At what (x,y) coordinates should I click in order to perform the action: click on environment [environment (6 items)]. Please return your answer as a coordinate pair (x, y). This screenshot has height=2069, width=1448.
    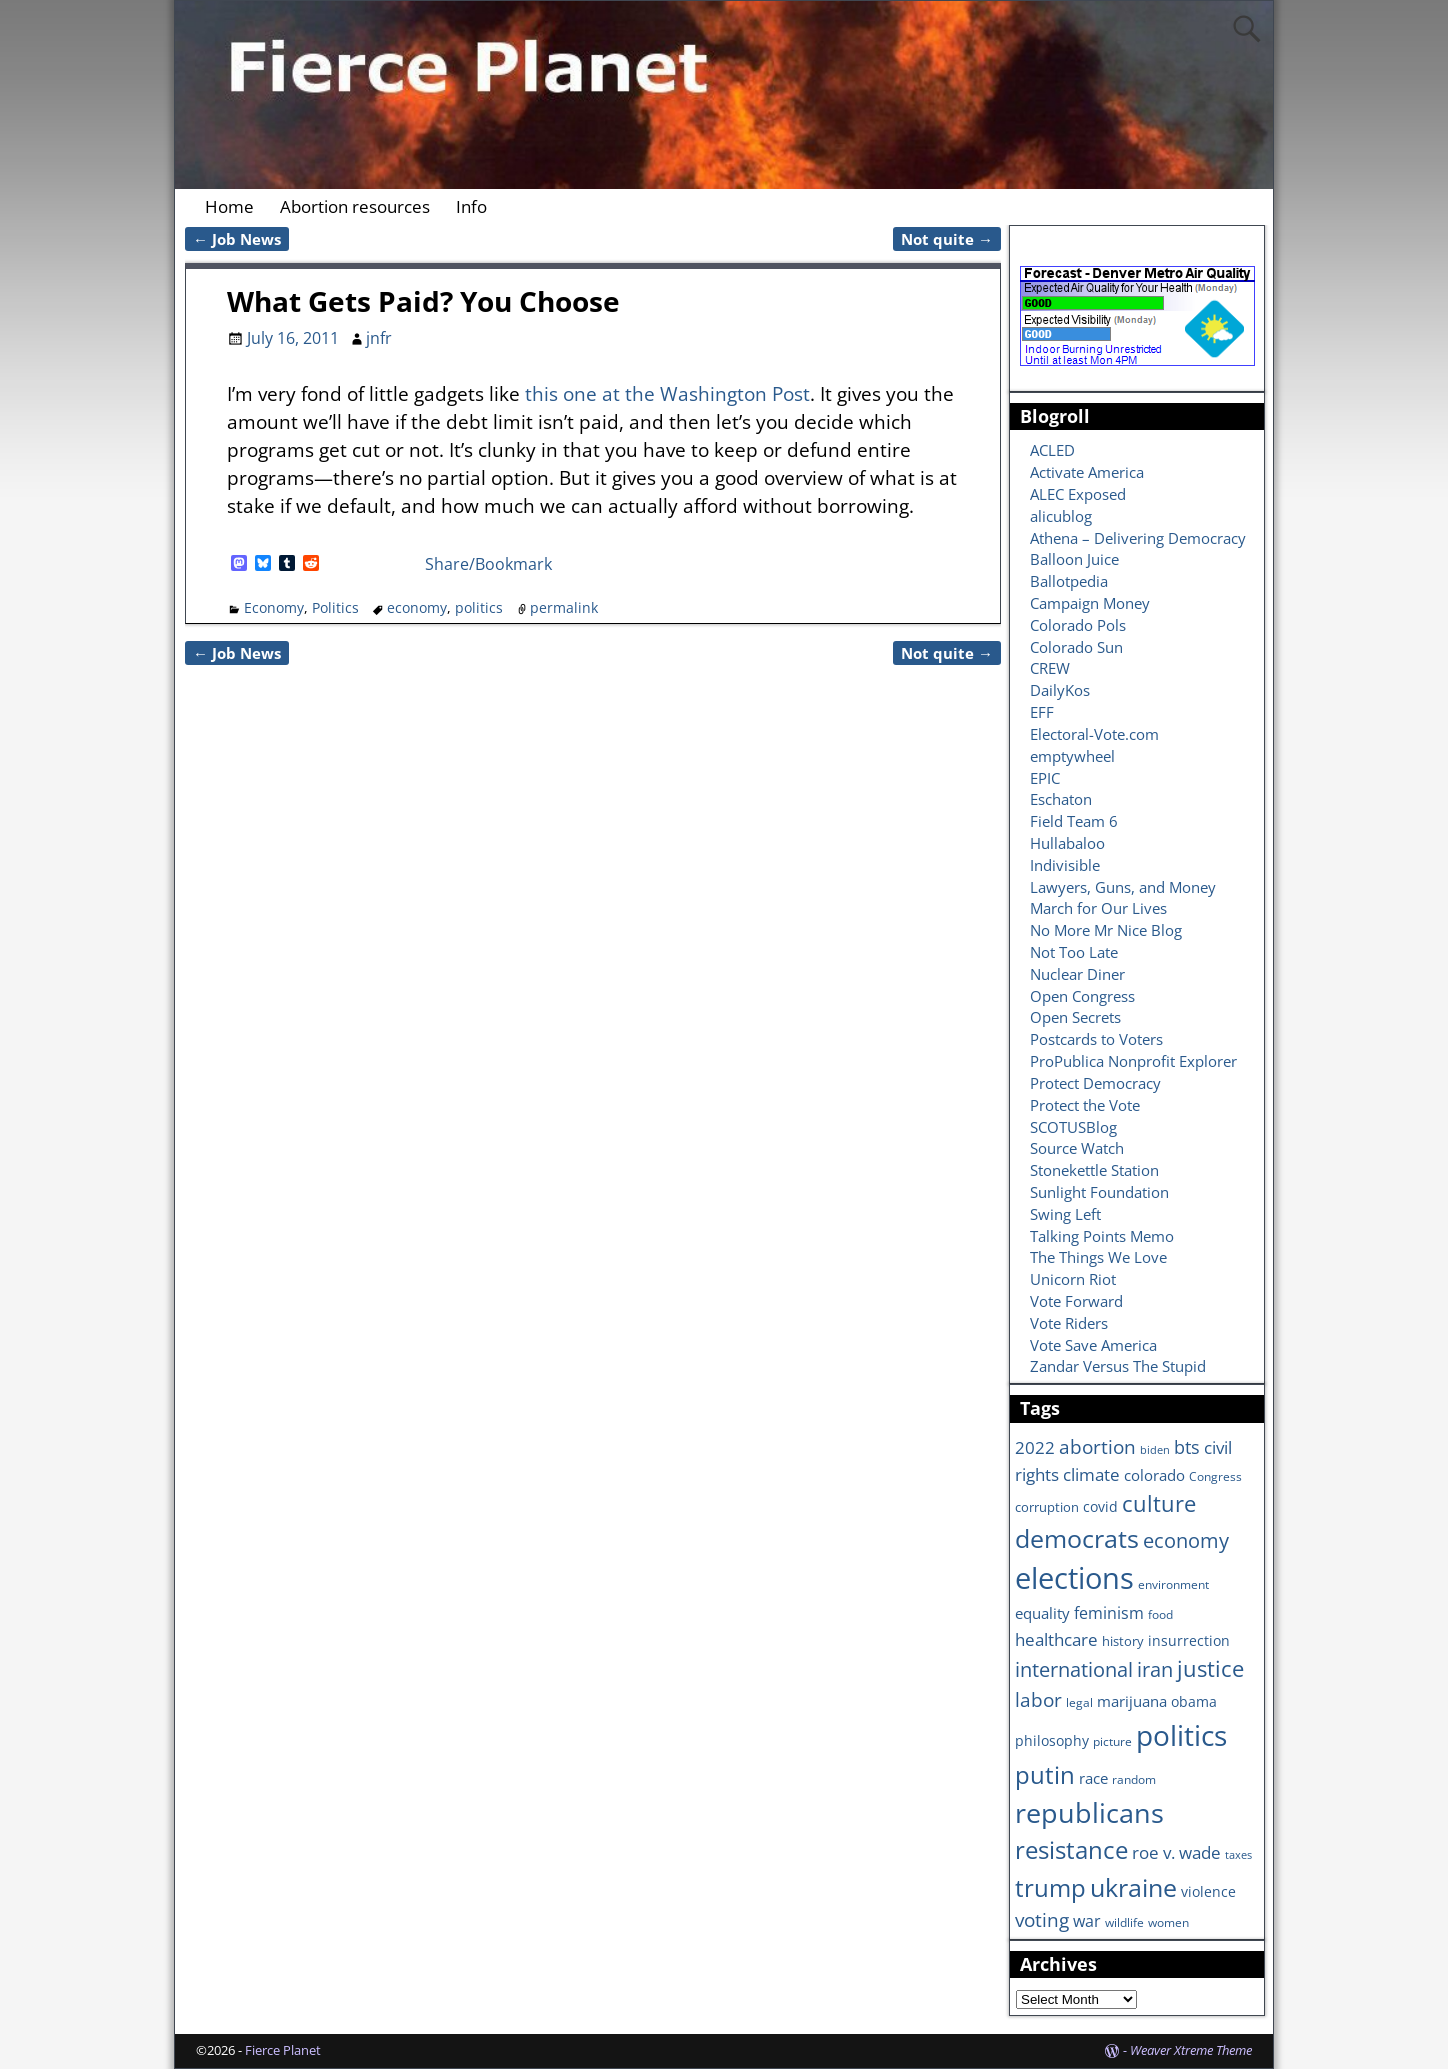
    Looking at the image, I should click on (1173, 1584).